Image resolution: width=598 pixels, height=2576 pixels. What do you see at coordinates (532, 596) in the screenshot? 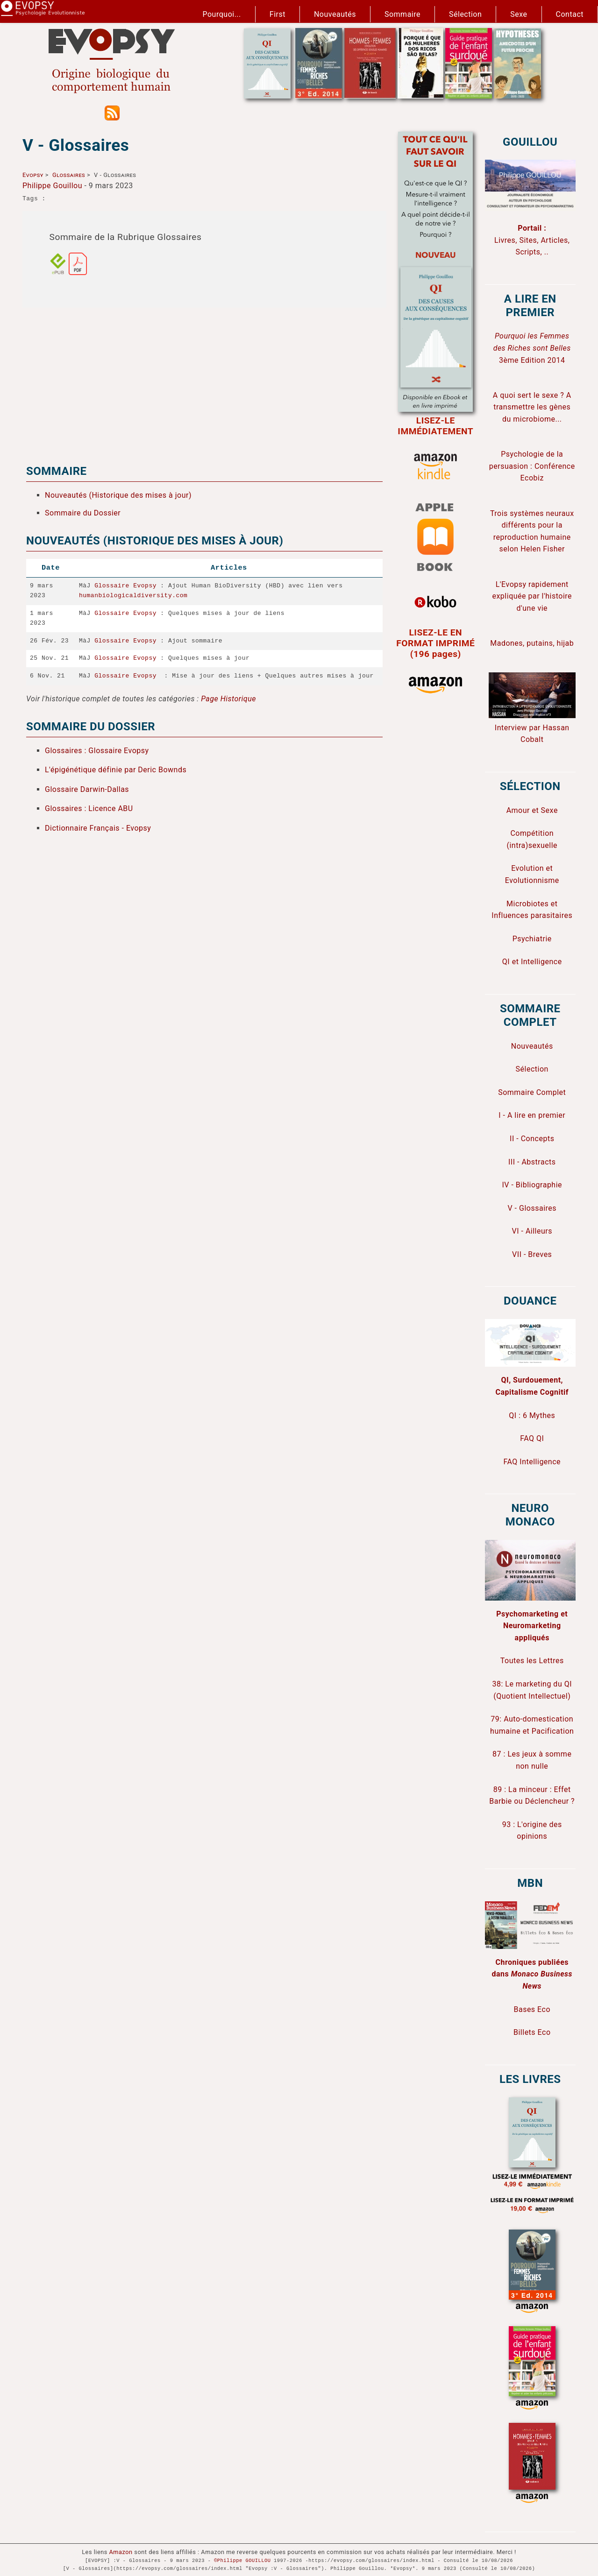
I see `L'Evopsy rapidement expliquée par l'histoire d'une vie` at bounding box center [532, 596].